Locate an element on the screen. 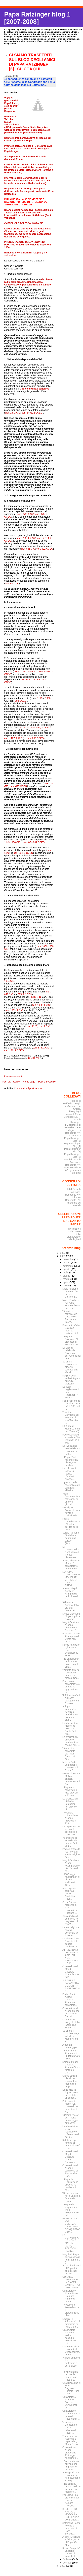 Image resolution: width=83 pixels, height=2576 pixels. 1117 CIC is located at coordinates (25, 727).